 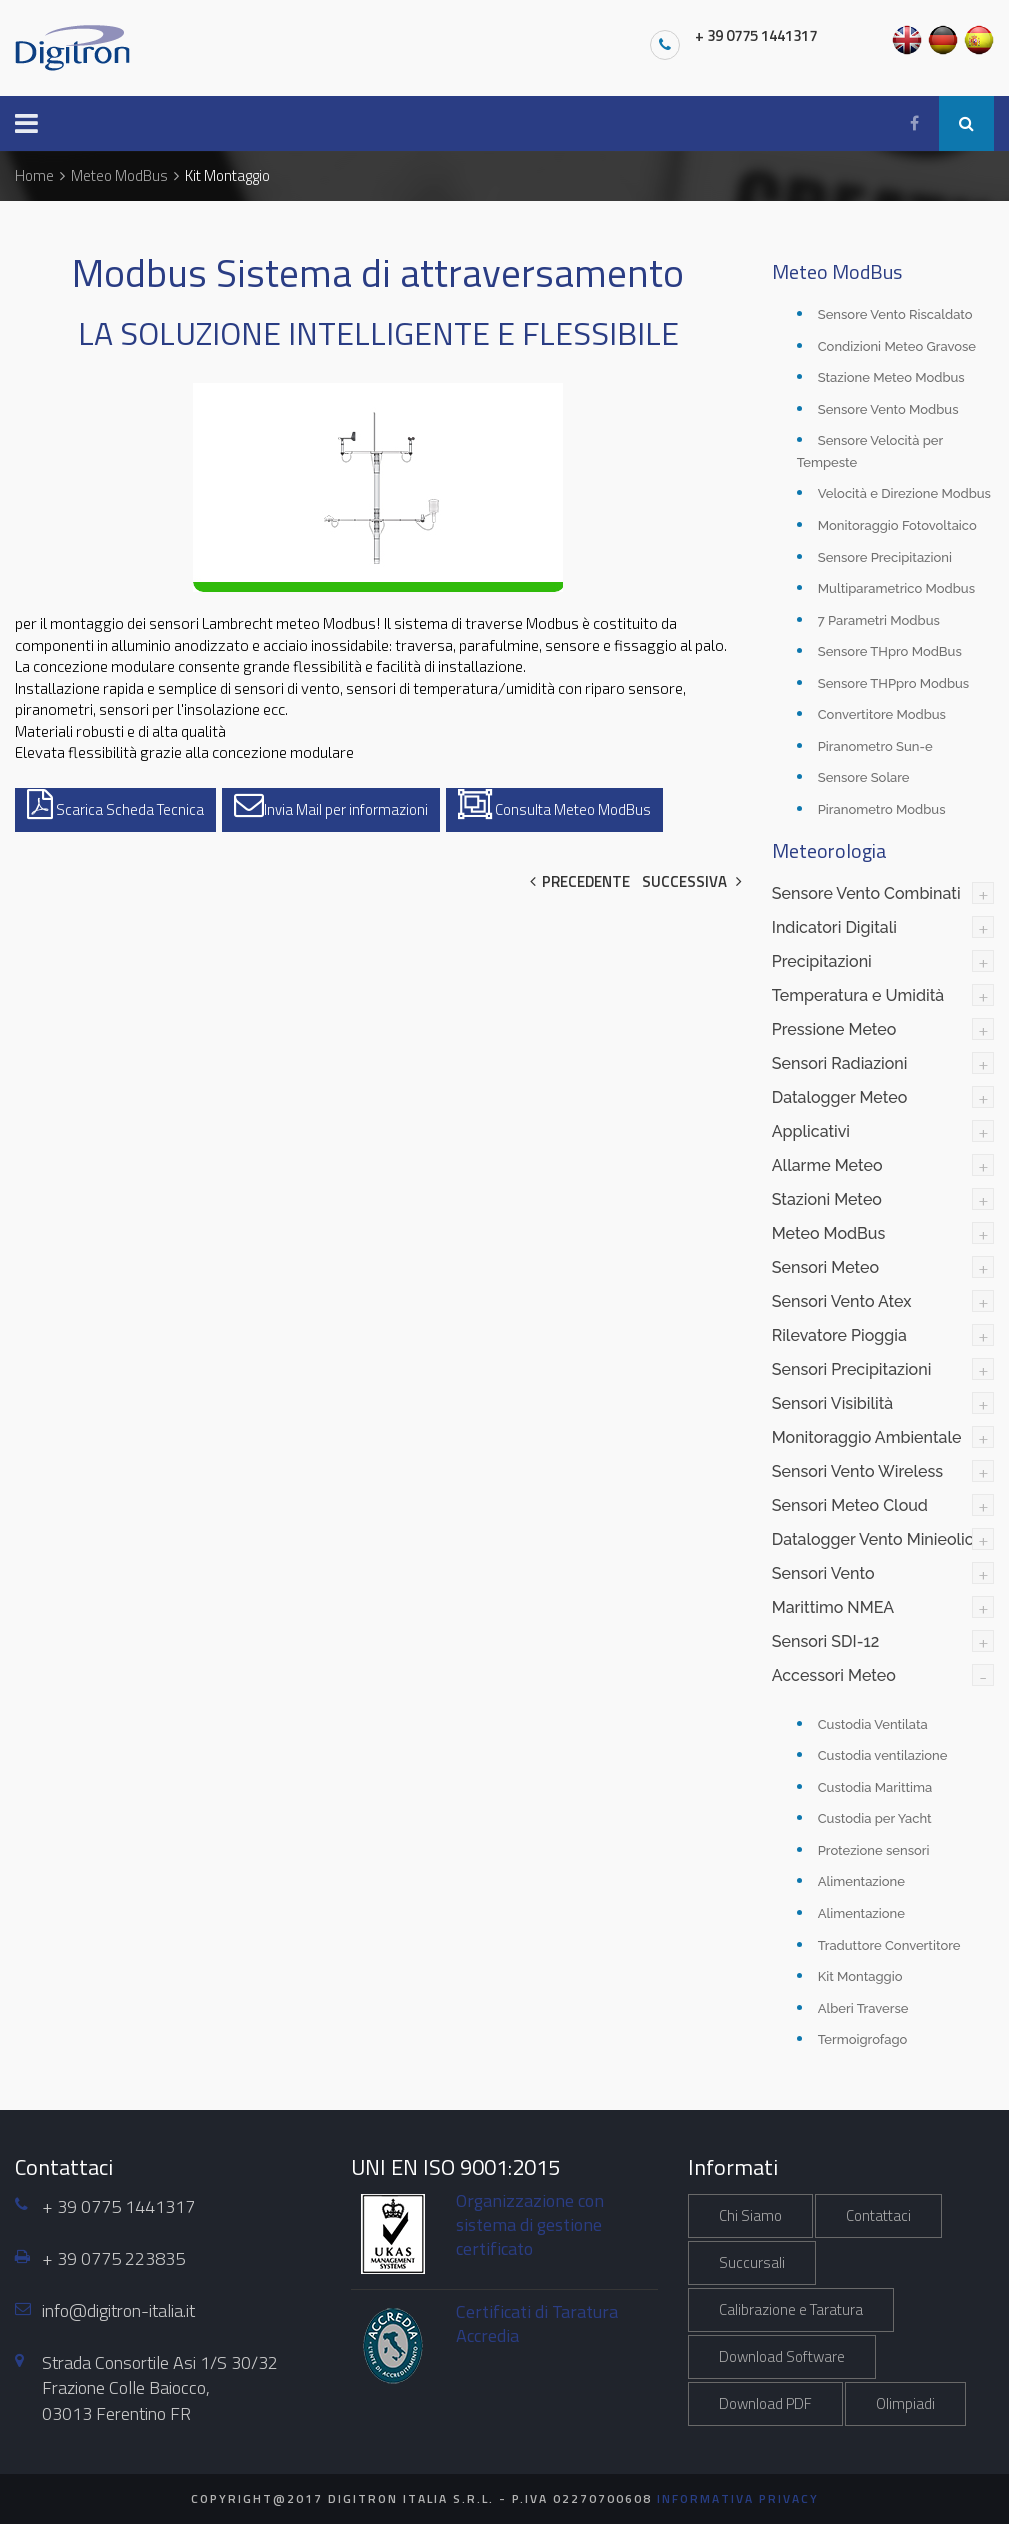 I want to click on Sensori Vento Atex, so click(x=842, y=1301).